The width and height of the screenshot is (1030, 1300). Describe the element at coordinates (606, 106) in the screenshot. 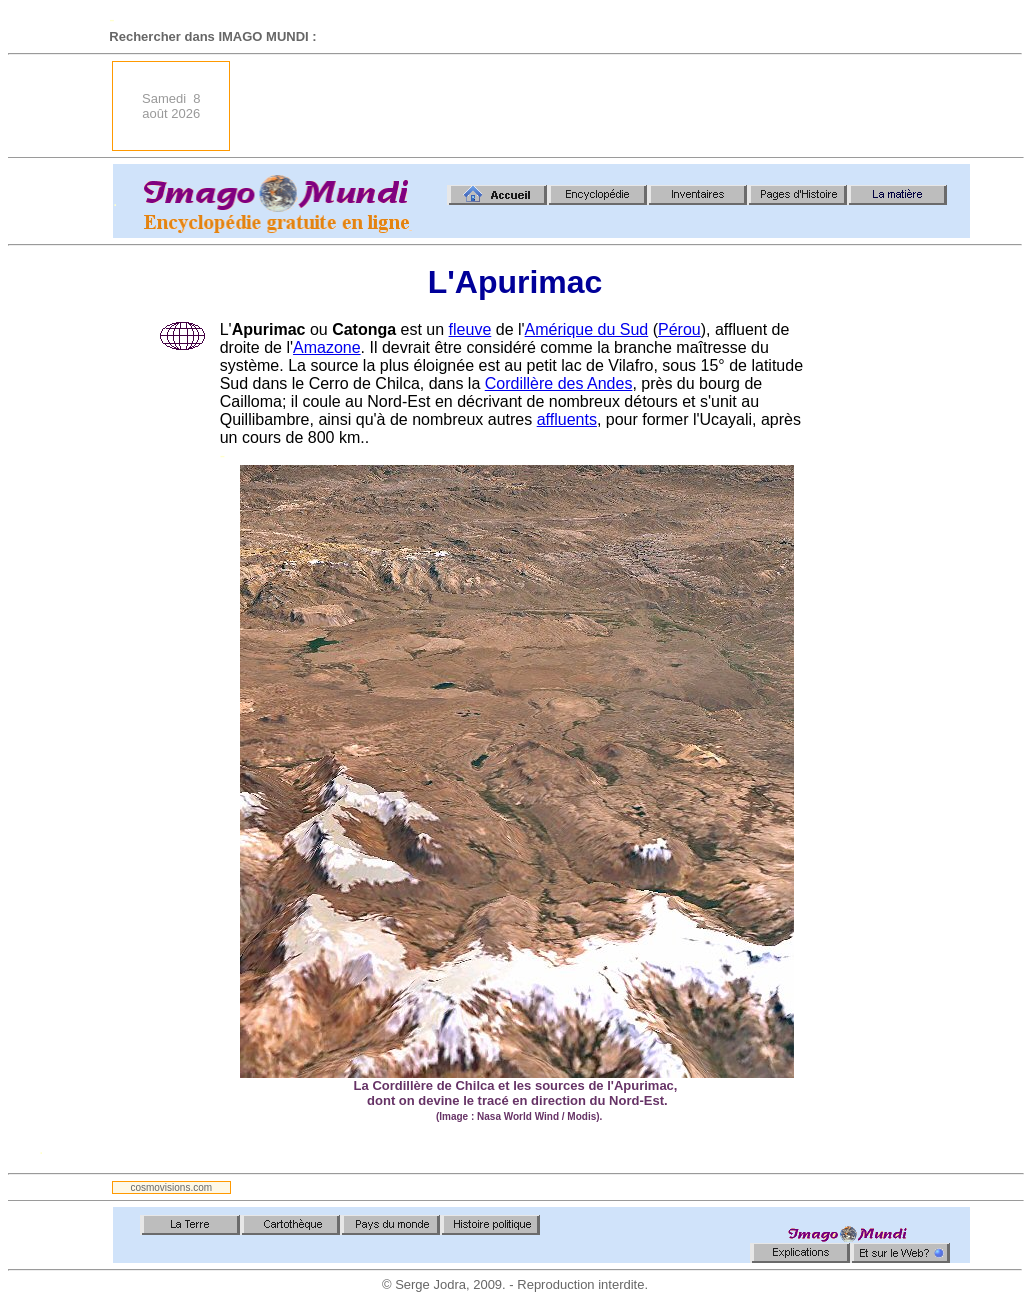

I see `[Advertisement]` at that location.